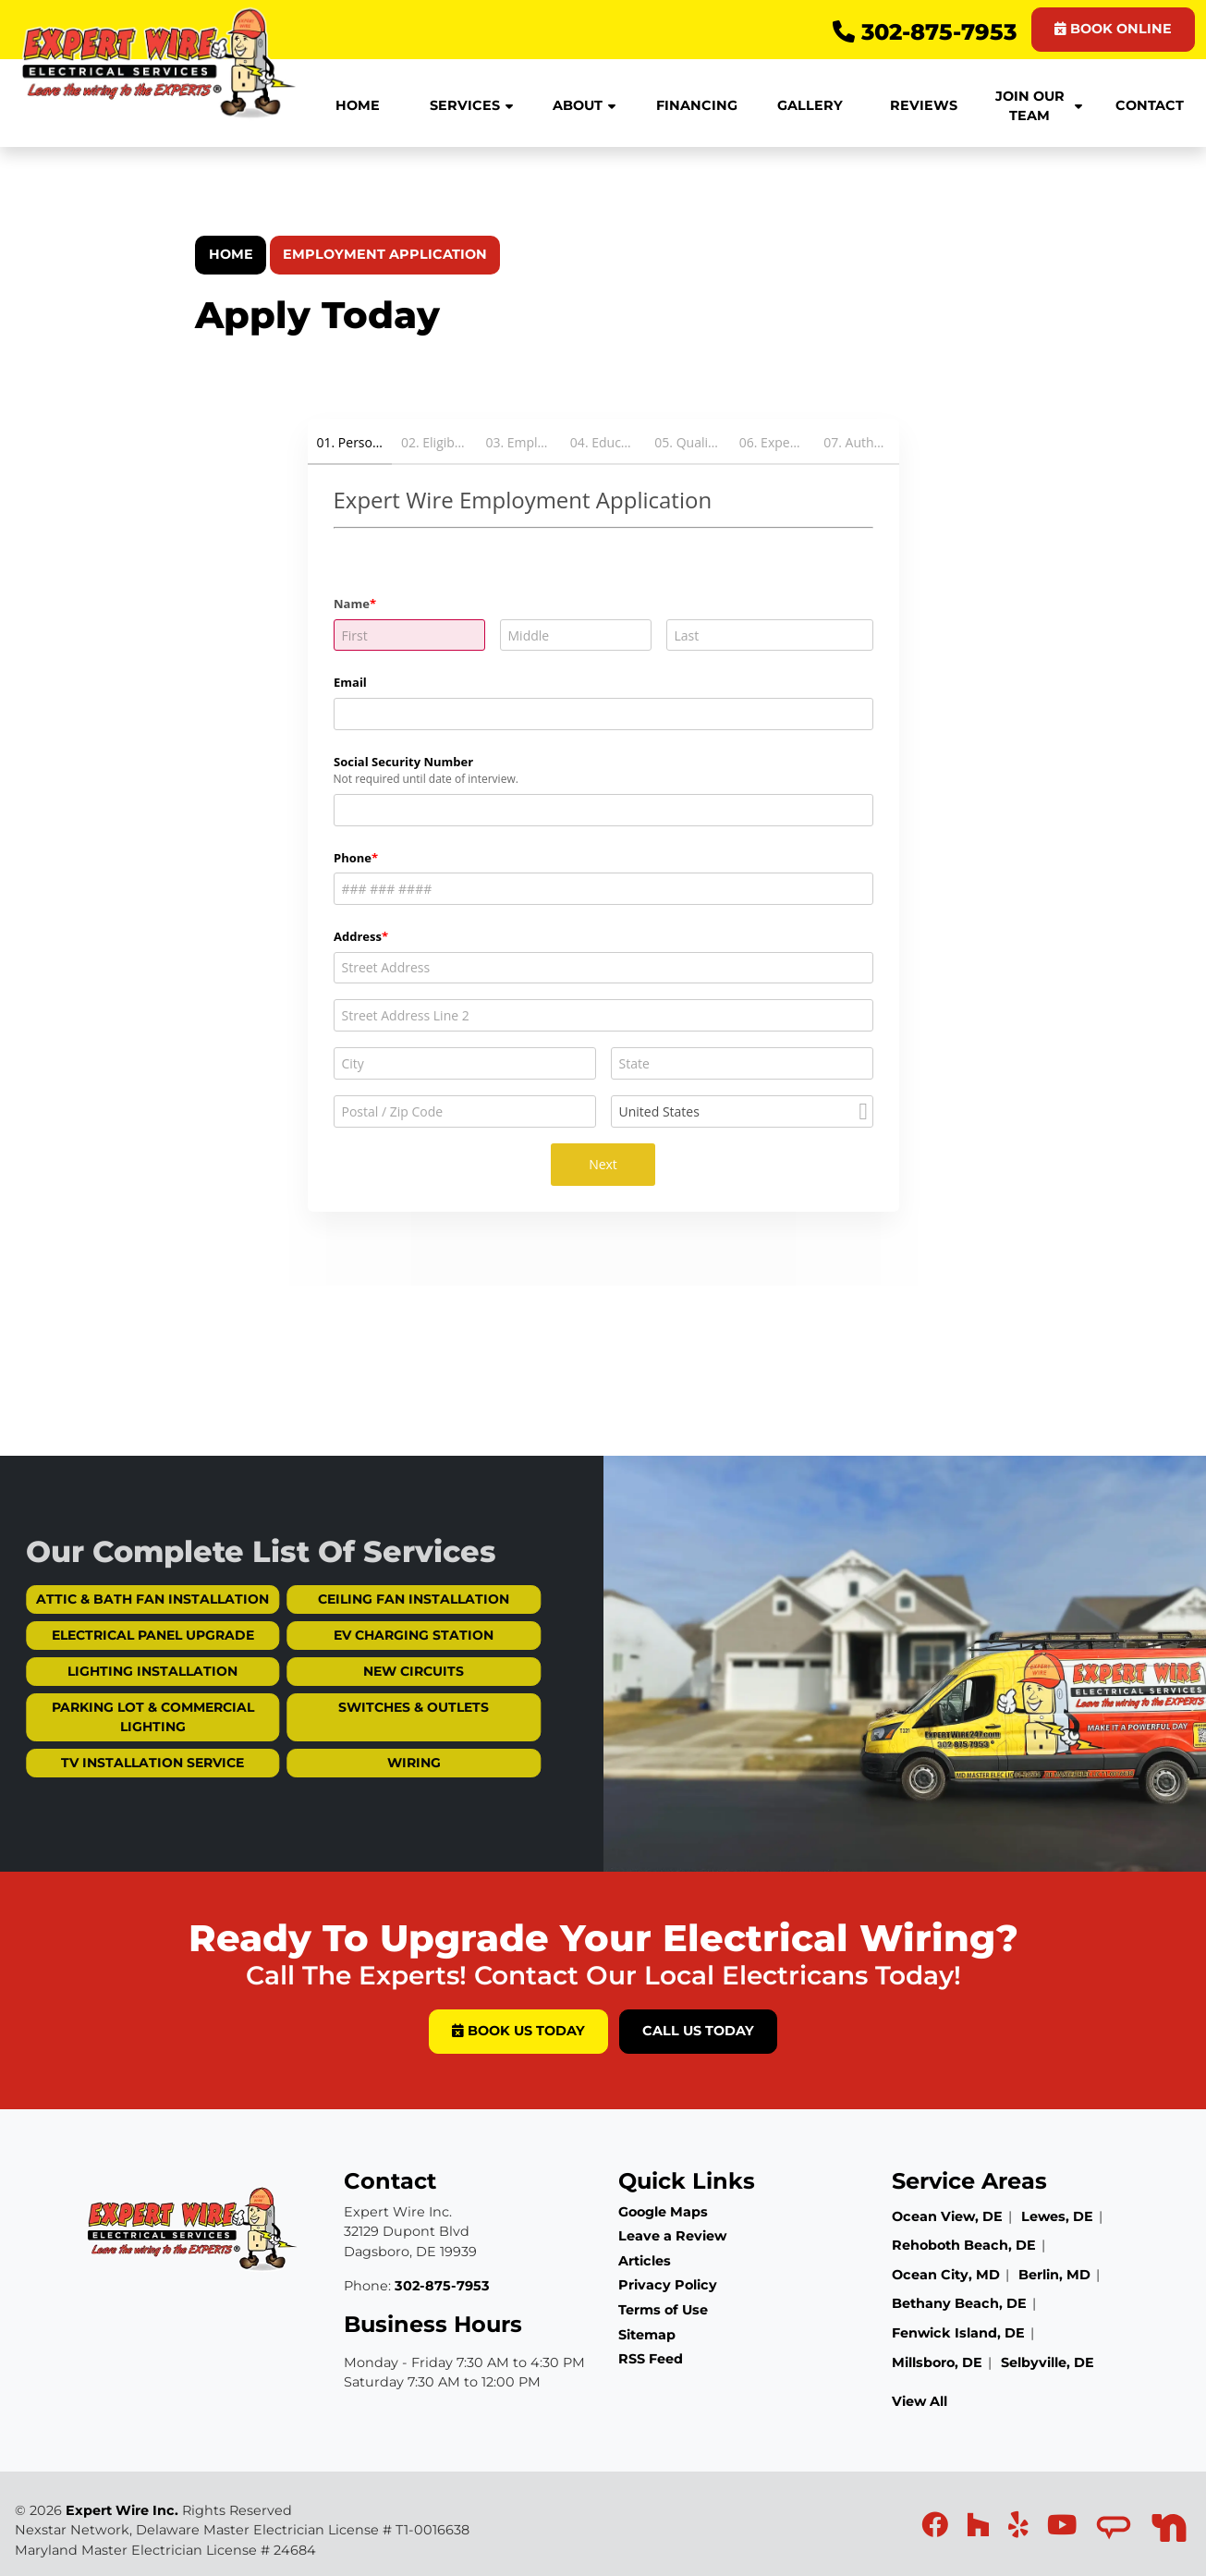 This screenshot has height=2576, width=1206. What do you see at coordinates (946, 2274) in the screenshot?
I see `Ocean City, MD` at bounding box center [946, 2274].